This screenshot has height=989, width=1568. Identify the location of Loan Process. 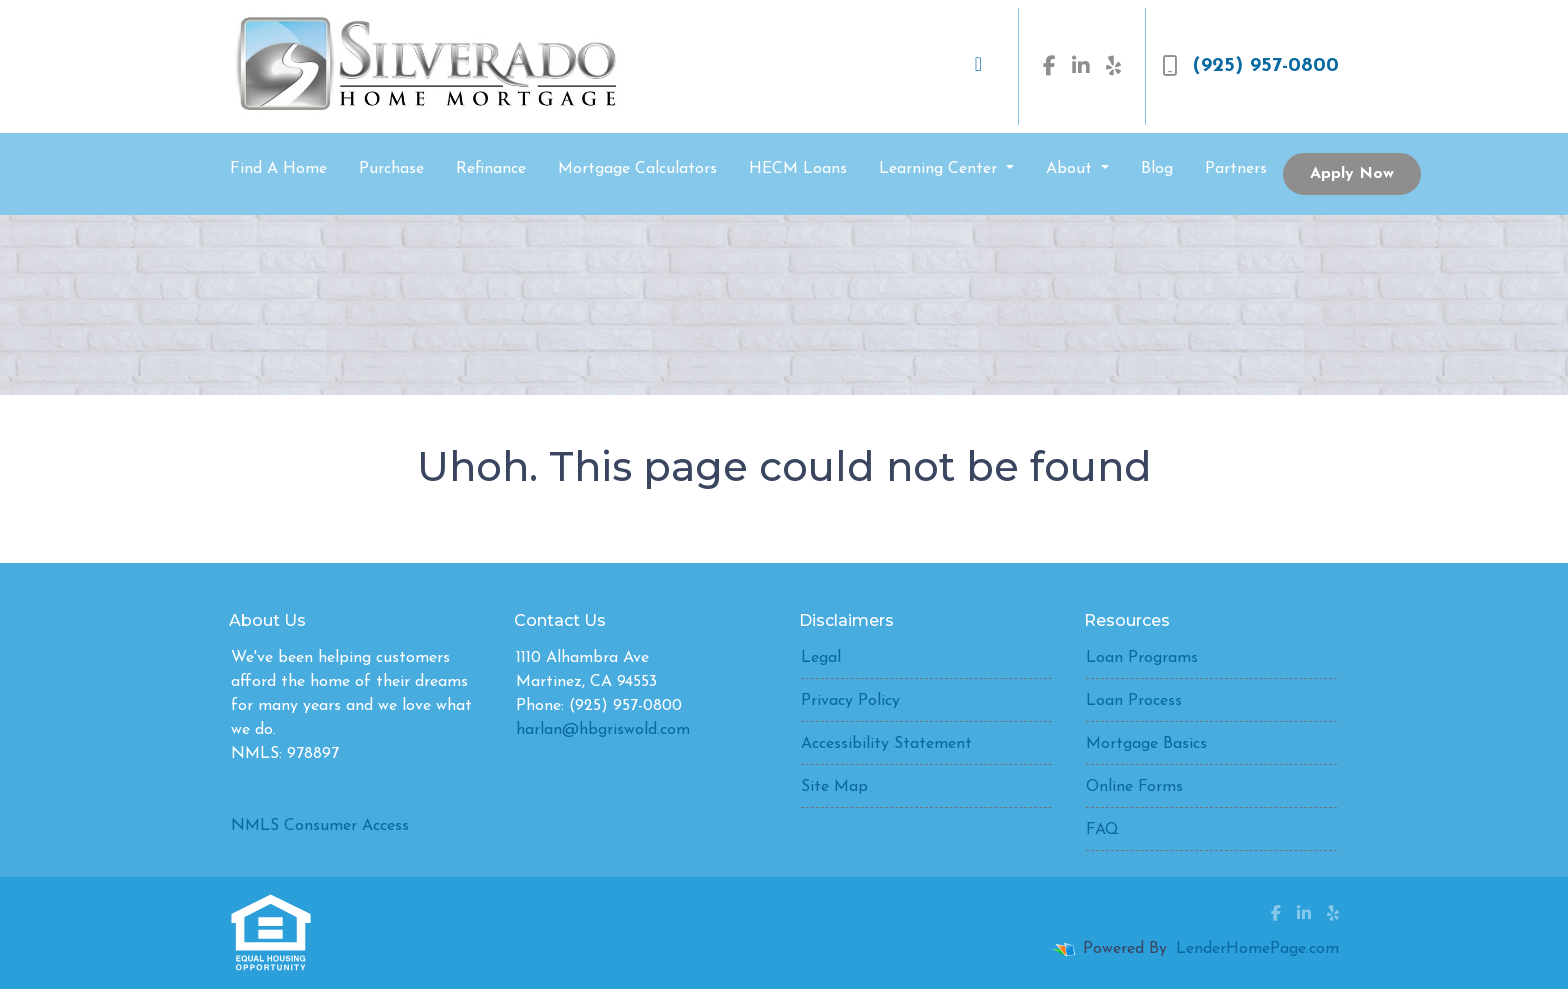
(1134, 701).